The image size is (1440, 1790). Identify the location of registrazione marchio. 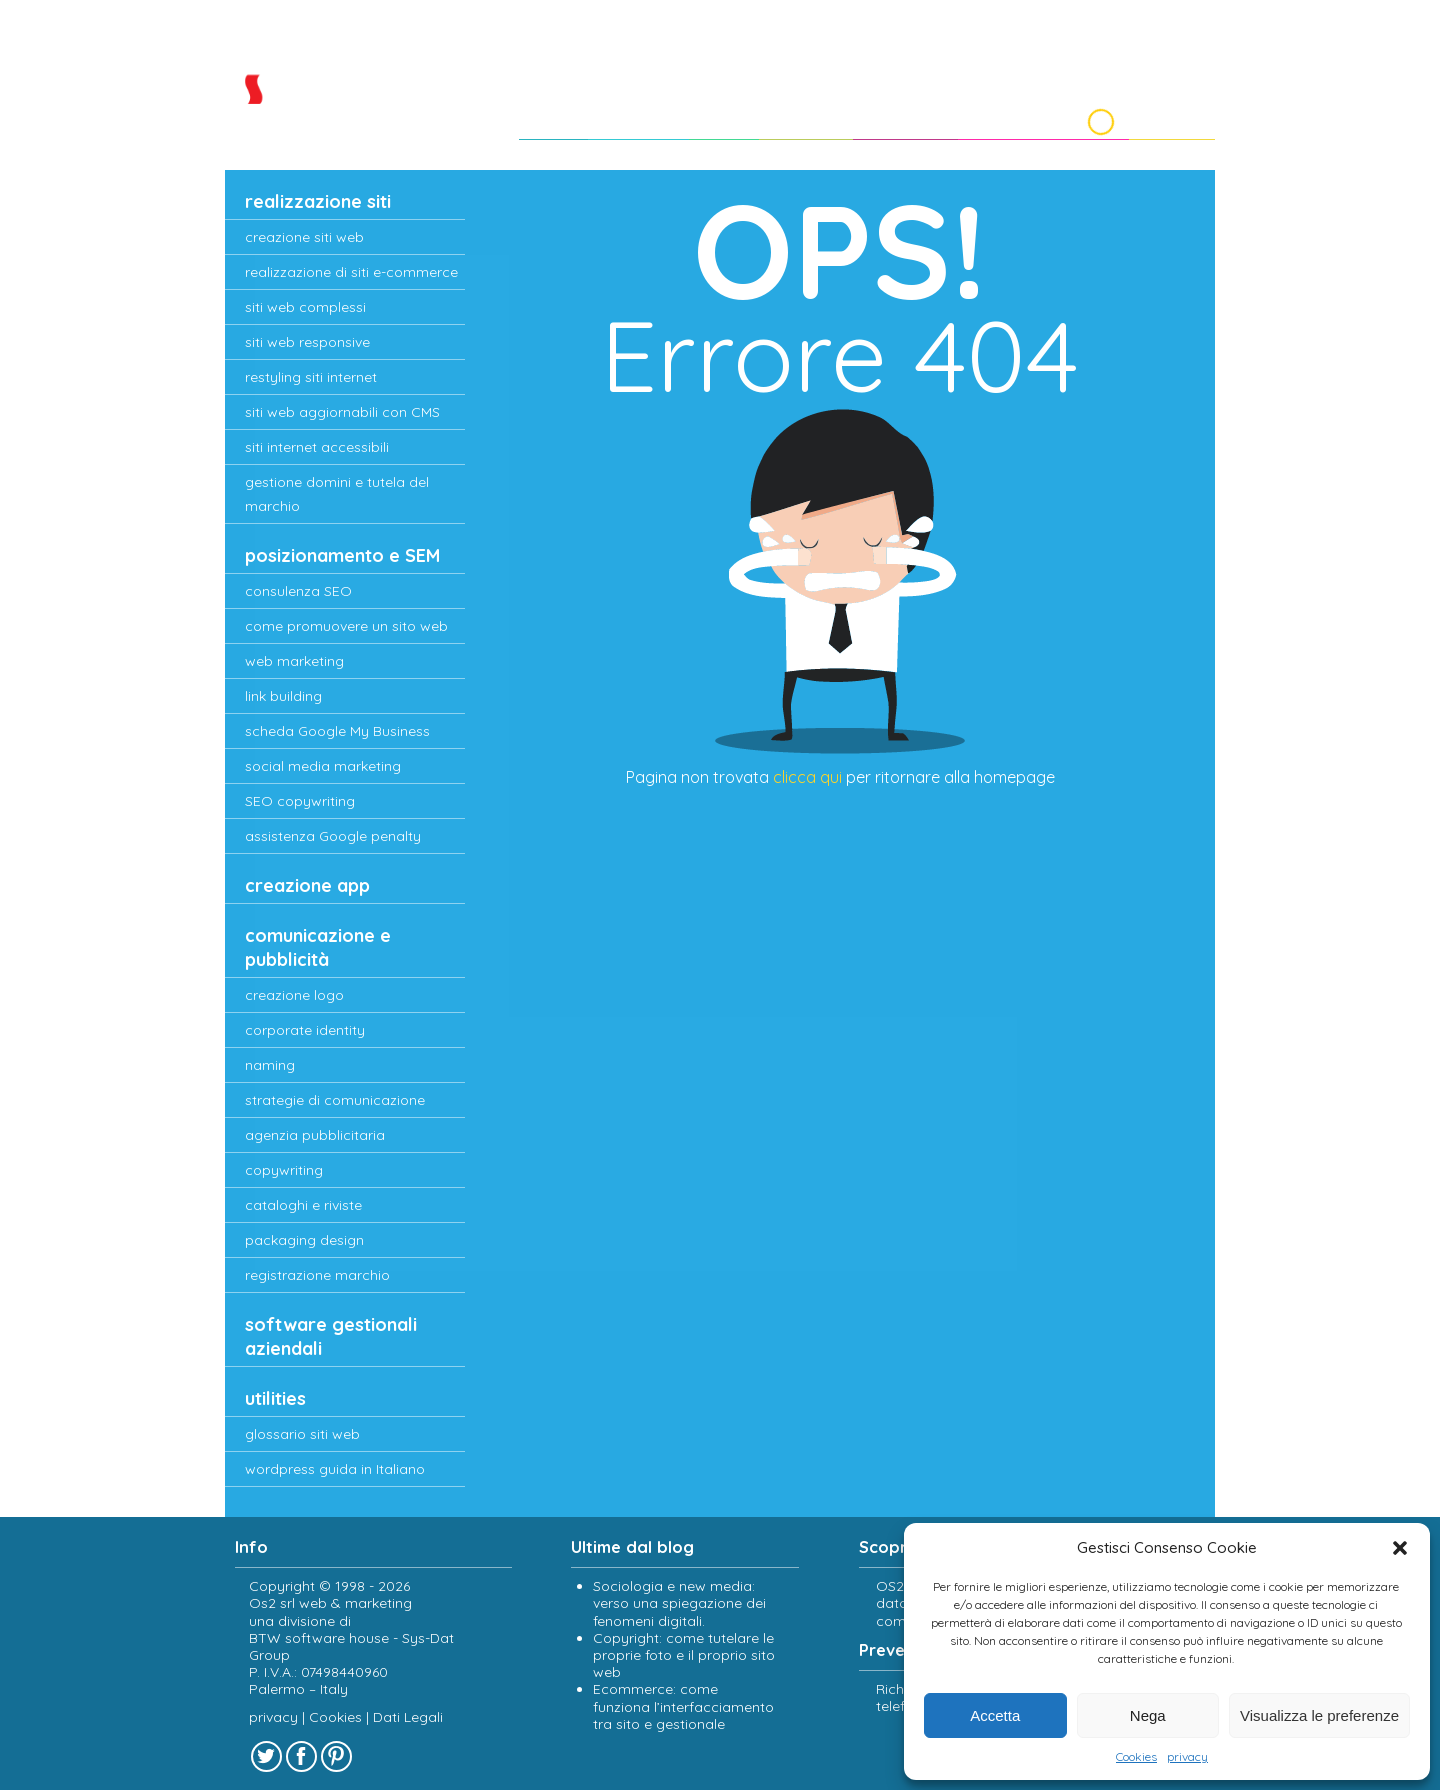
(317, 1275).